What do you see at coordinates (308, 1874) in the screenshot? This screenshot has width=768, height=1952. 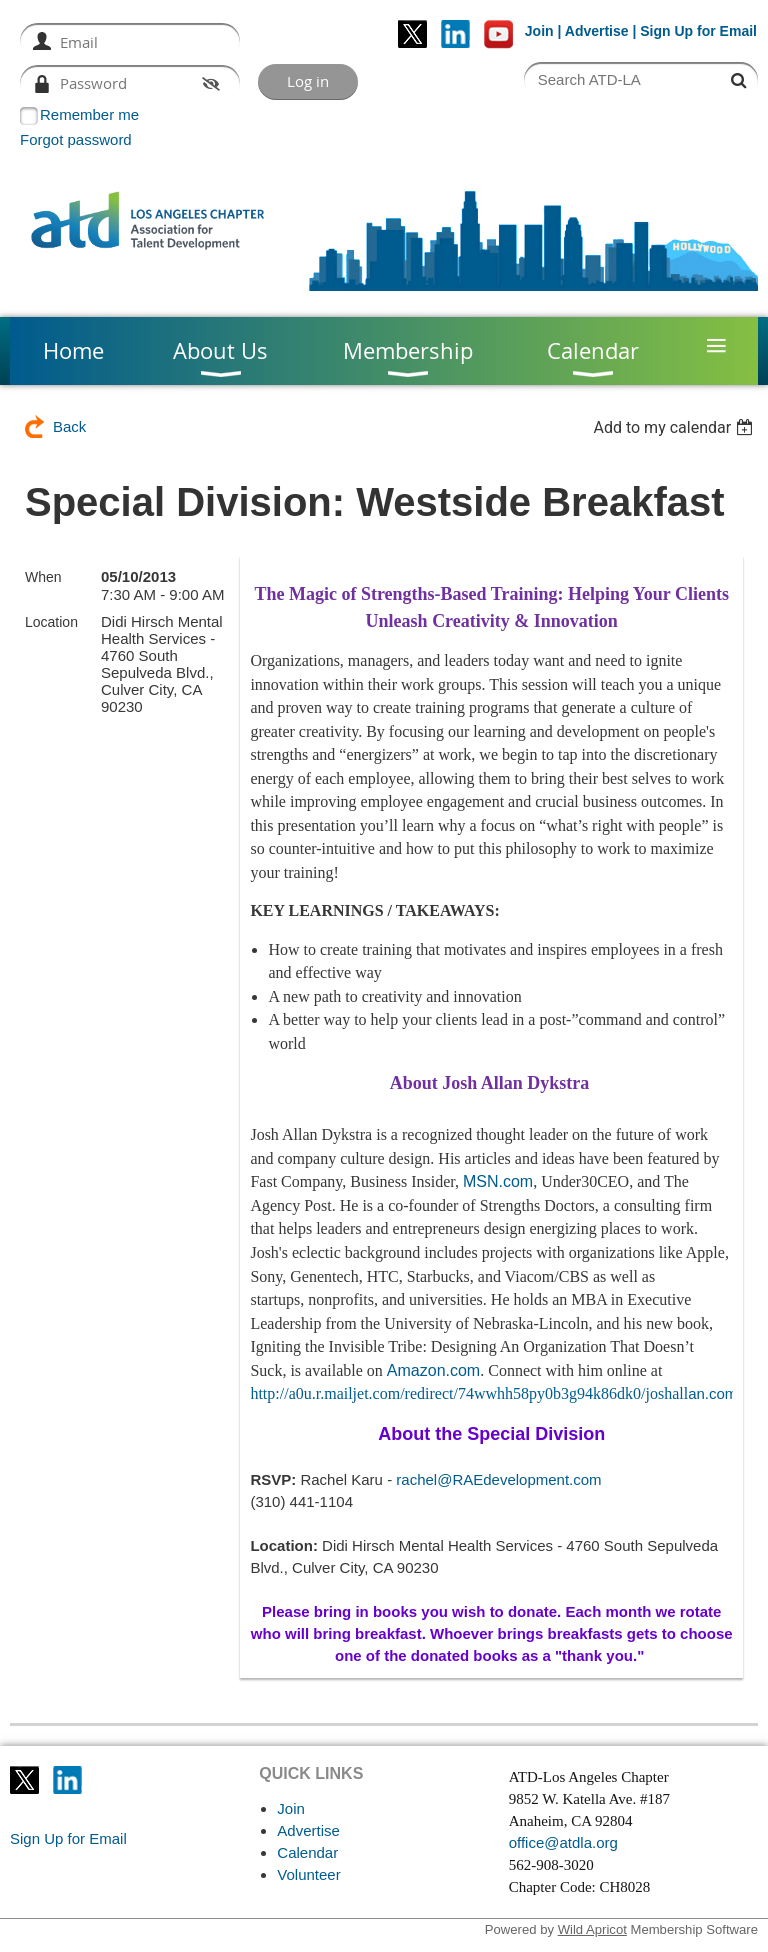 I see `Volunteer` at bounding box center [308, 1874].